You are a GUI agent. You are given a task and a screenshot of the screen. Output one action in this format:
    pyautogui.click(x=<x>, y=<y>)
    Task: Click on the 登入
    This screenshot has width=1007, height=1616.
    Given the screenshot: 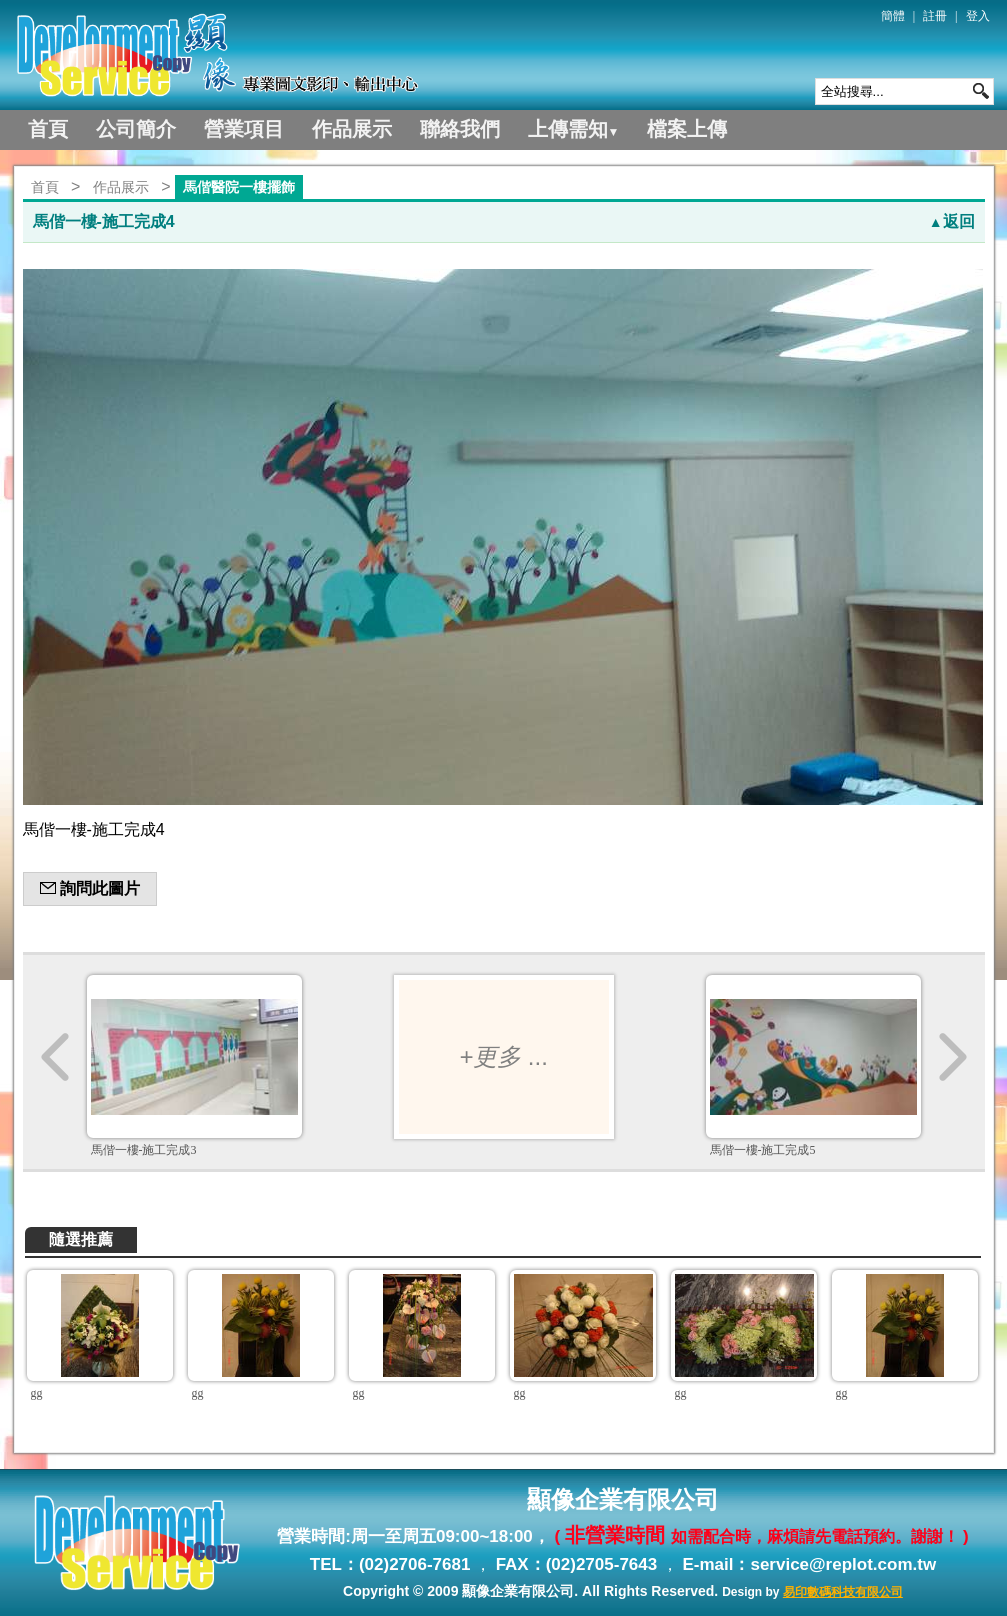 What is the action you would take?
    pyautogui.click(x=978, y=16)
    